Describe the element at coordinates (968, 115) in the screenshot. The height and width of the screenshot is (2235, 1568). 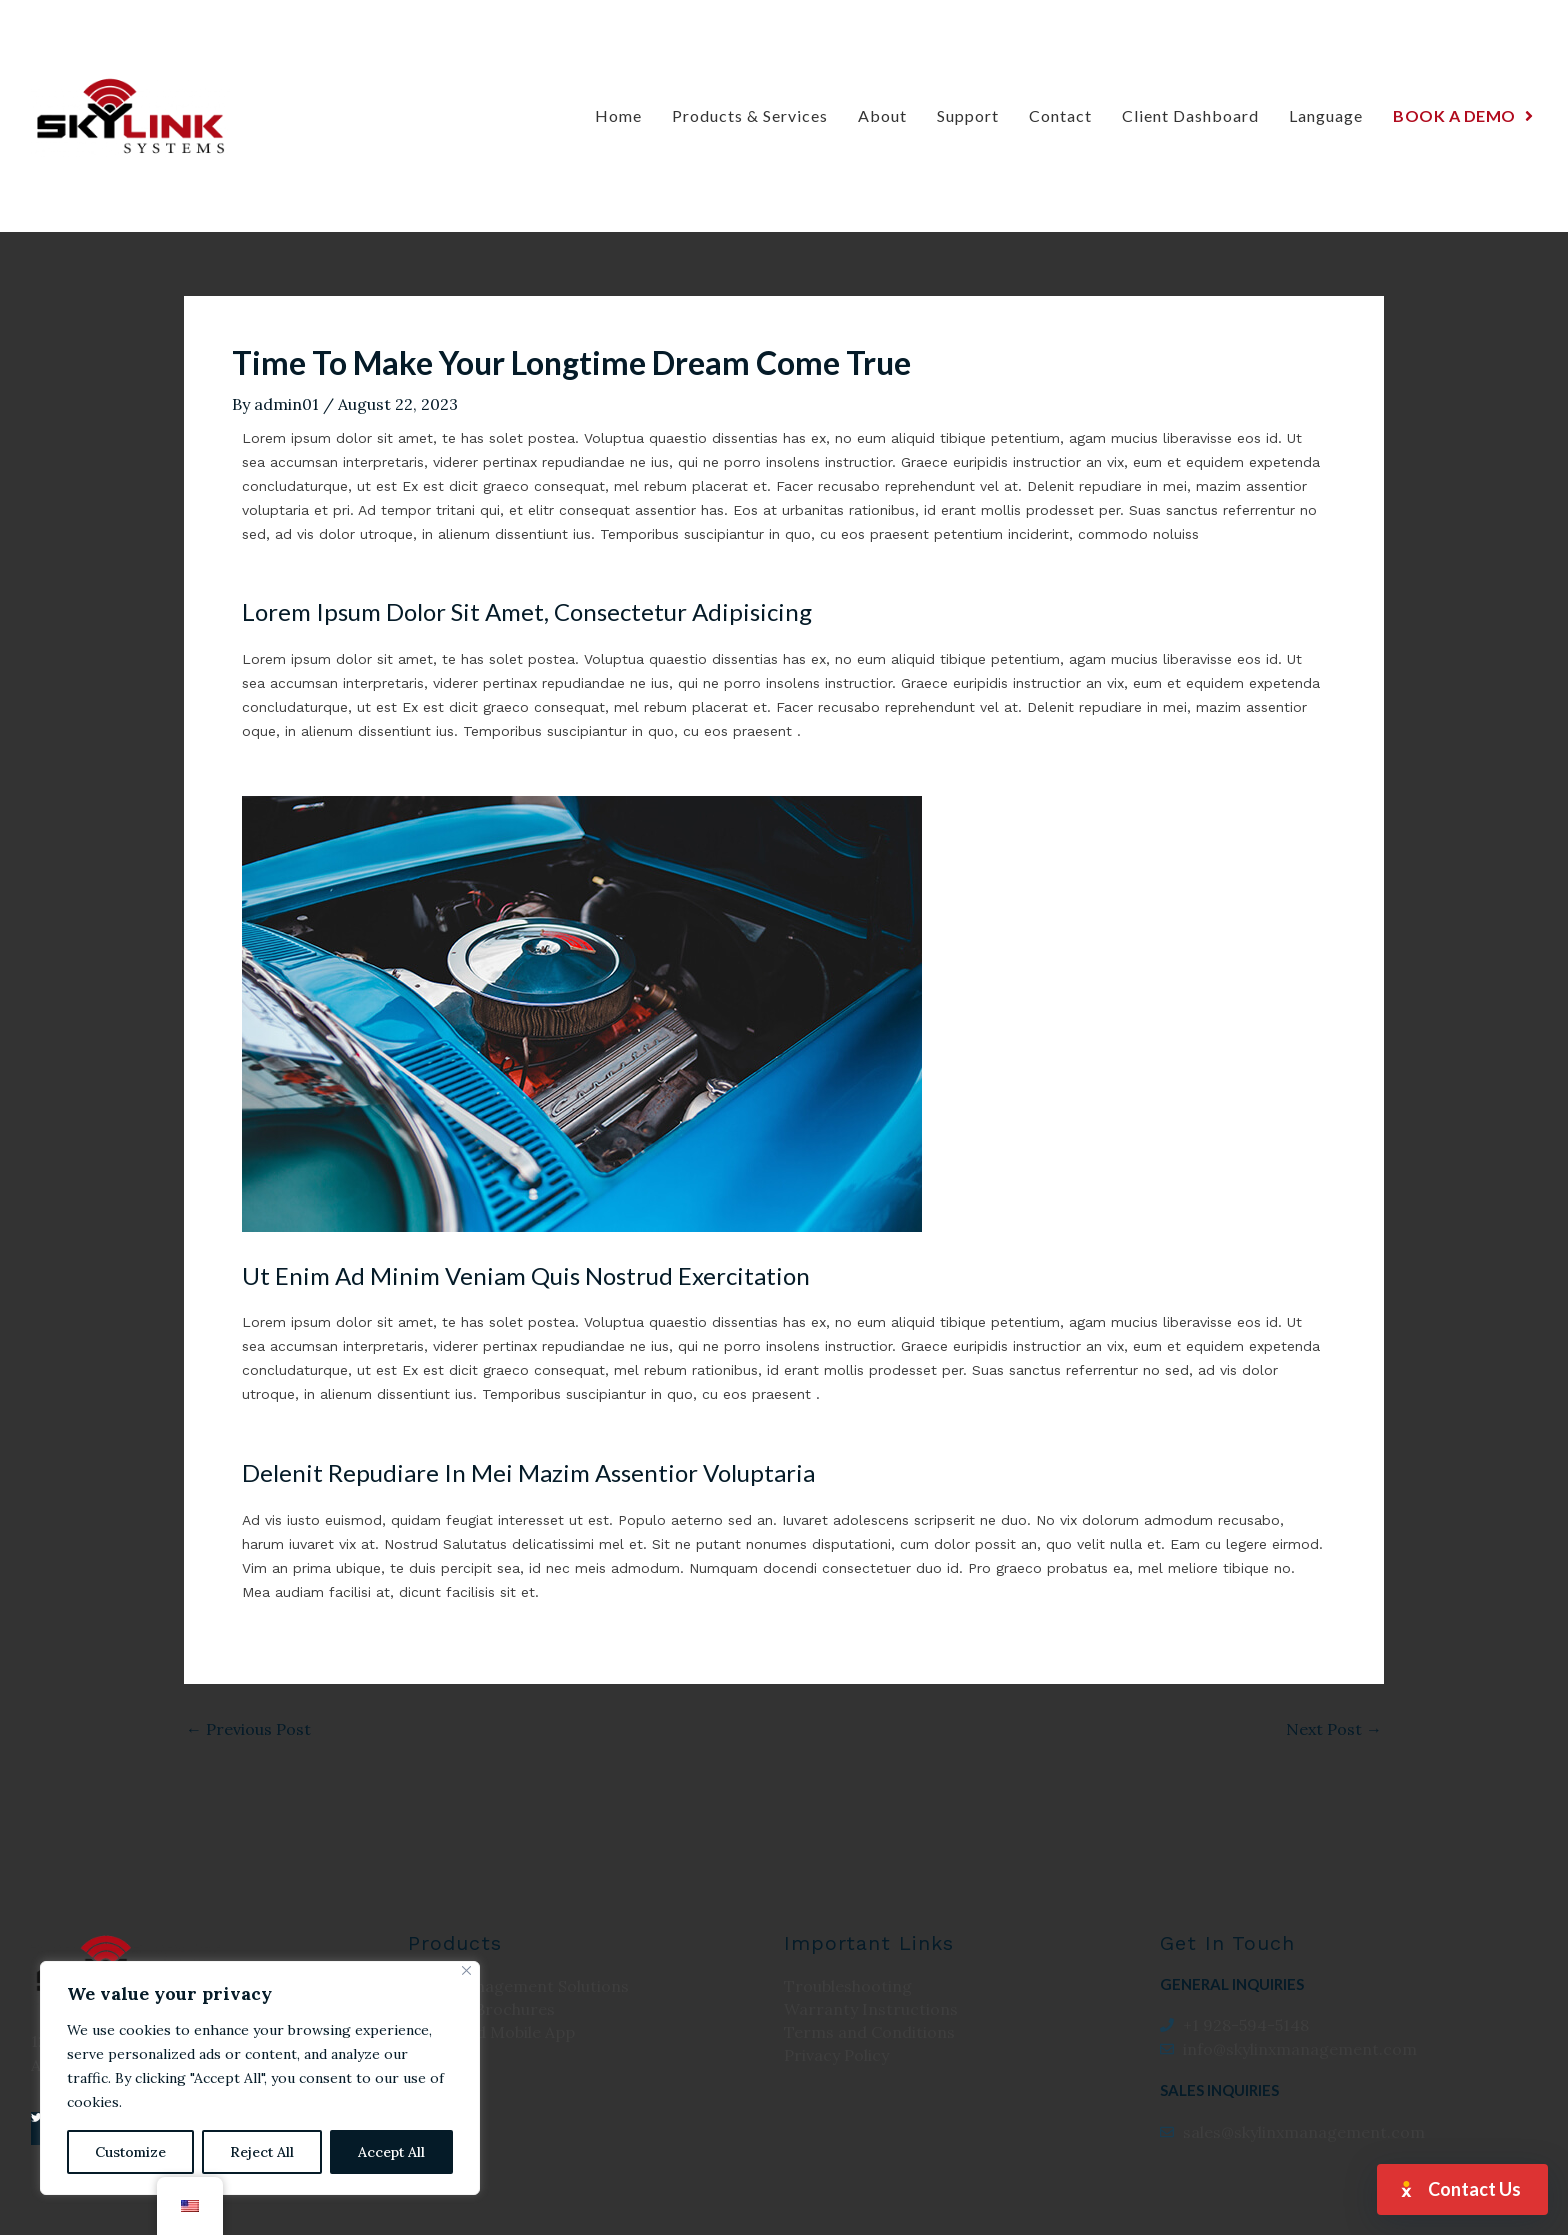
I see `Support` at that location.